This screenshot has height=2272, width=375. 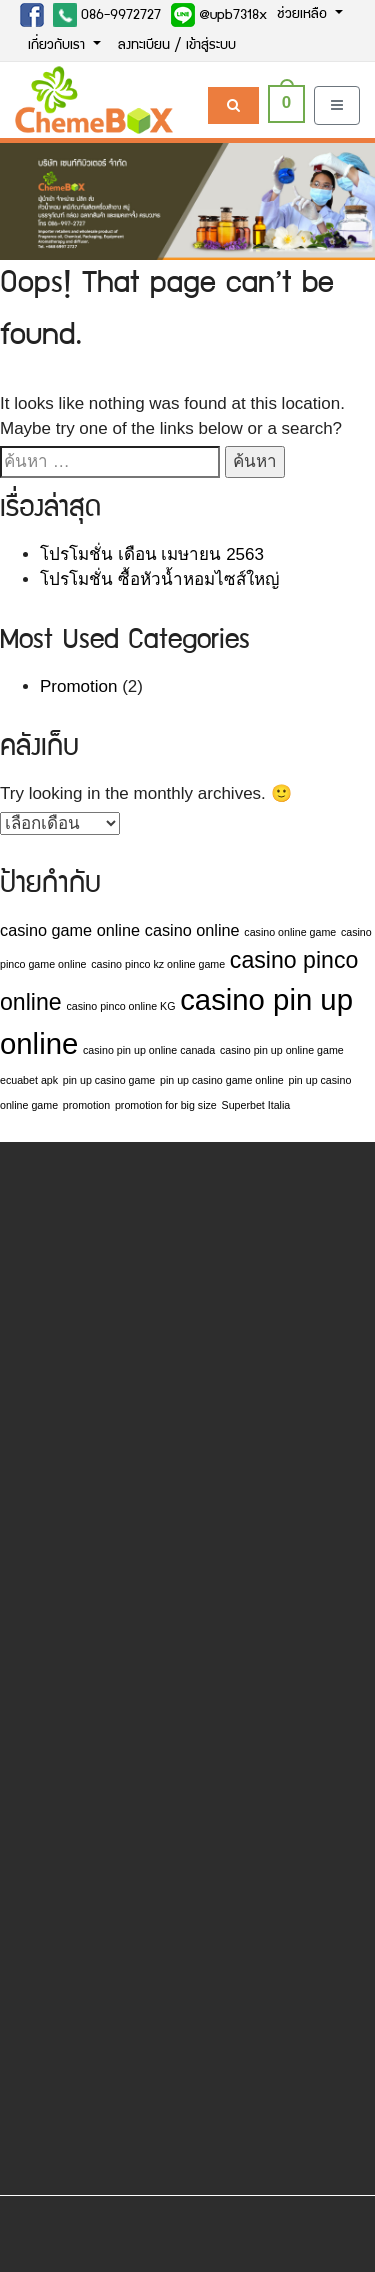 What do you see at coordinates (107, 15) in the screenshot?
I see `086-9972727` at bounding box center [107, 15].